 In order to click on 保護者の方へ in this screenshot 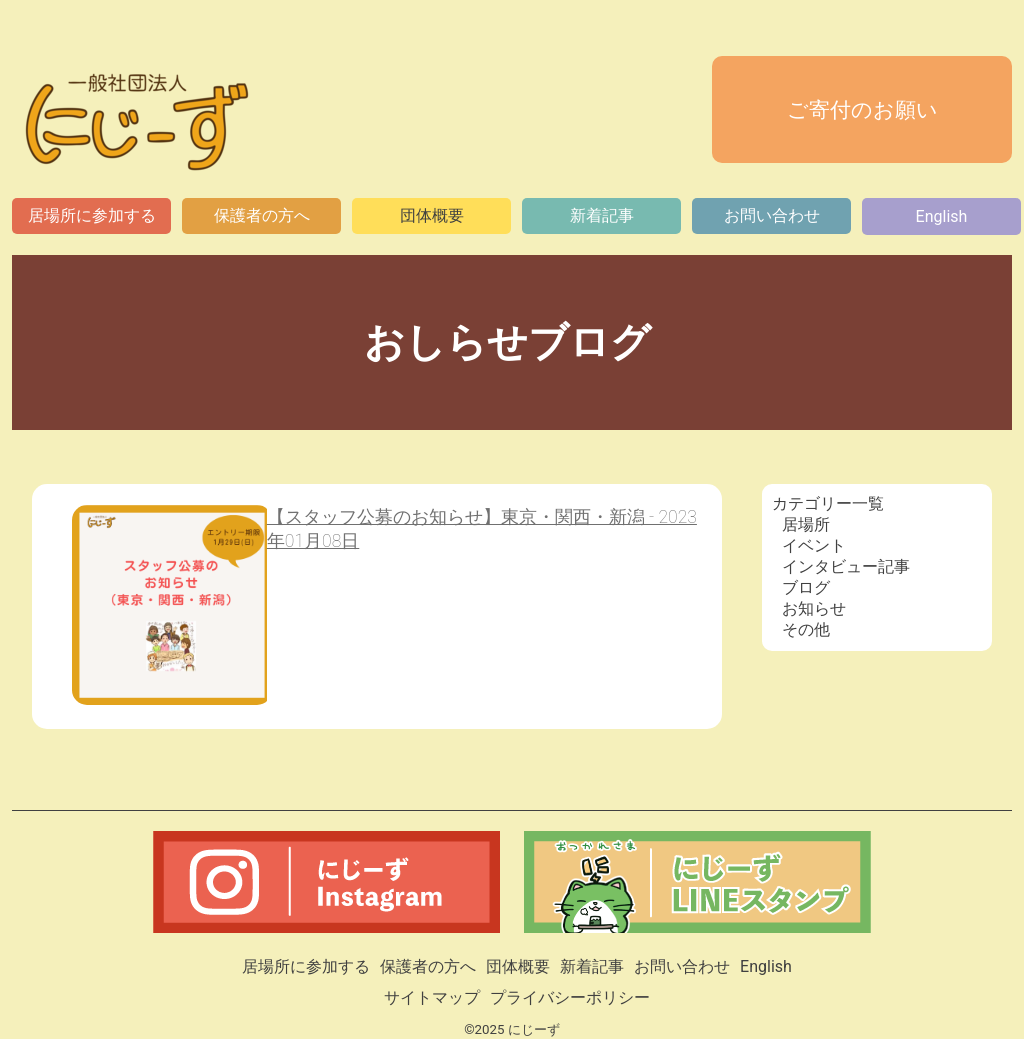, I will do `click(262, 215)`.